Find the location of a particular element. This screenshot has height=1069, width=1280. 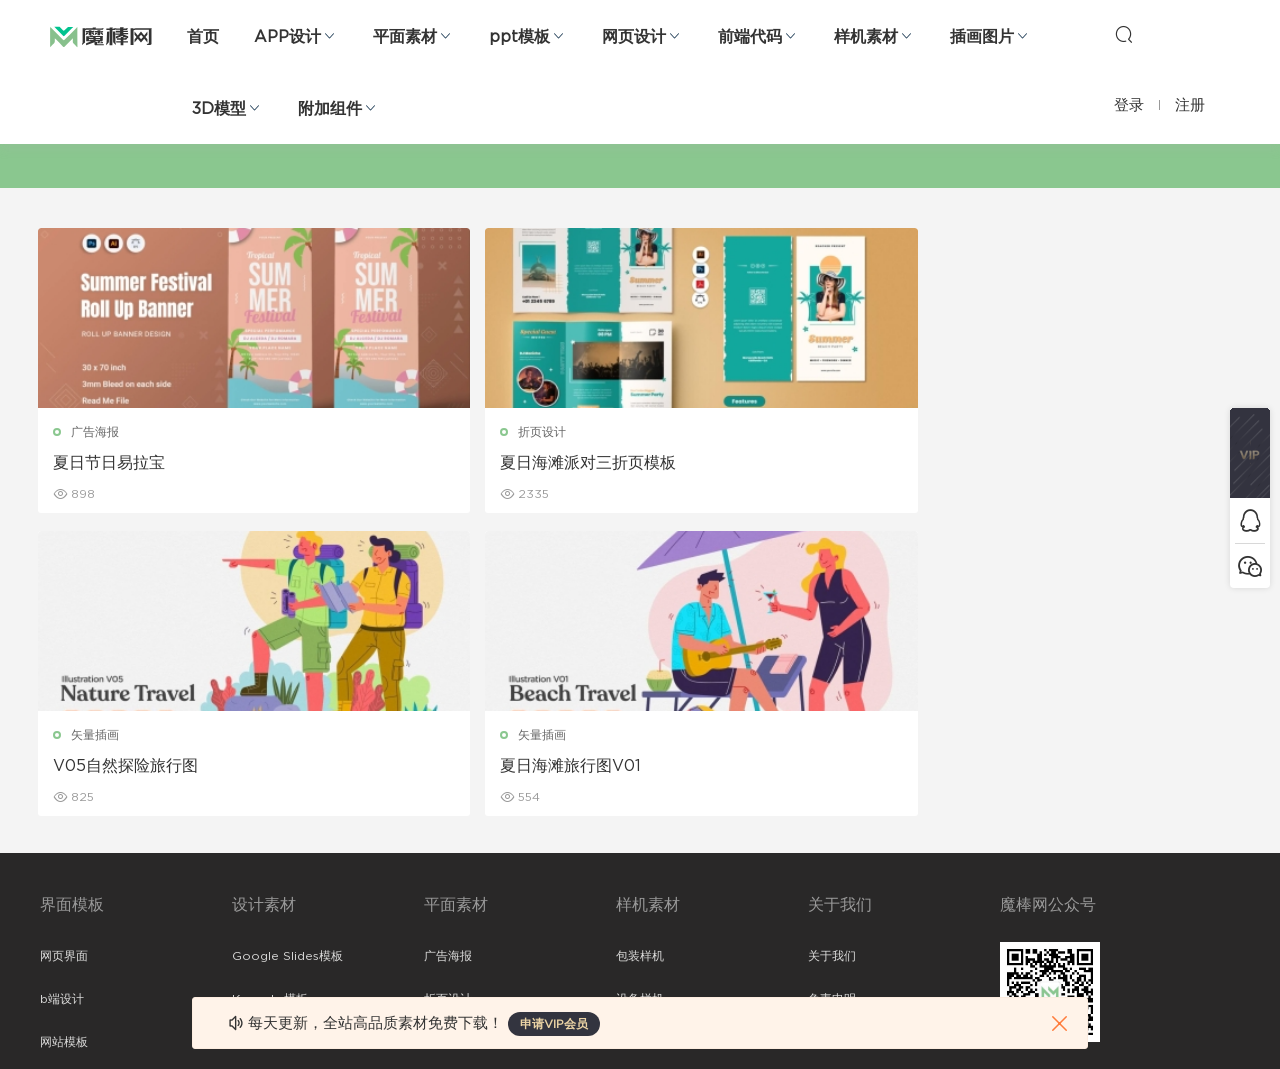

ps素材 is located at coordinates (59, 871).